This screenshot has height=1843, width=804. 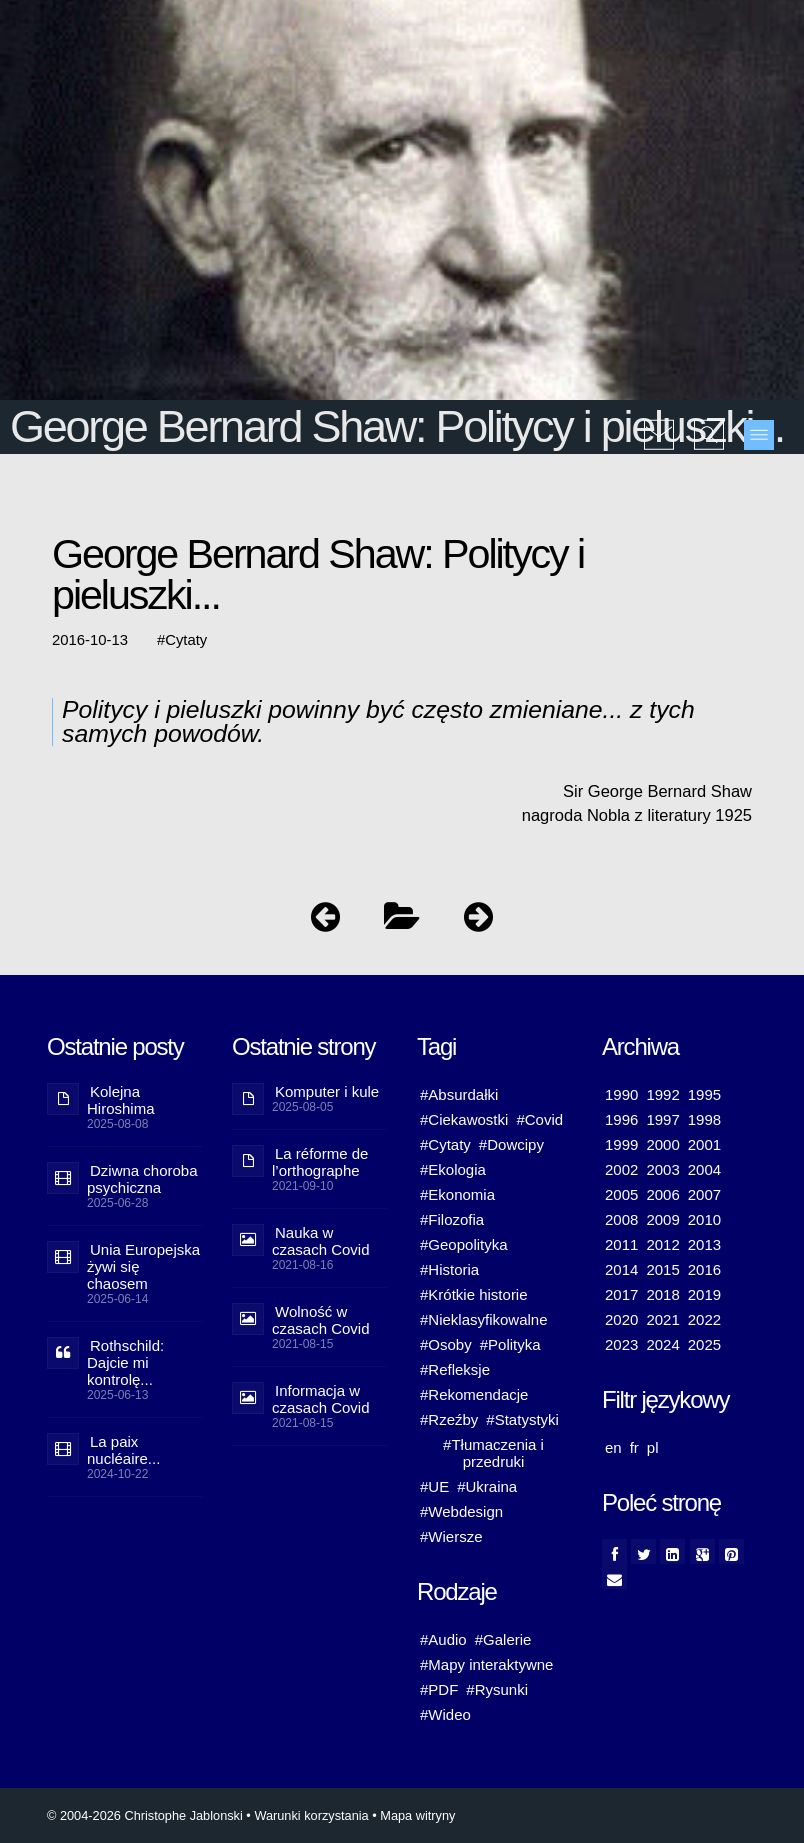 I want to click on #Tłumaczenia i przedruki, so click(x=493, y=1453).